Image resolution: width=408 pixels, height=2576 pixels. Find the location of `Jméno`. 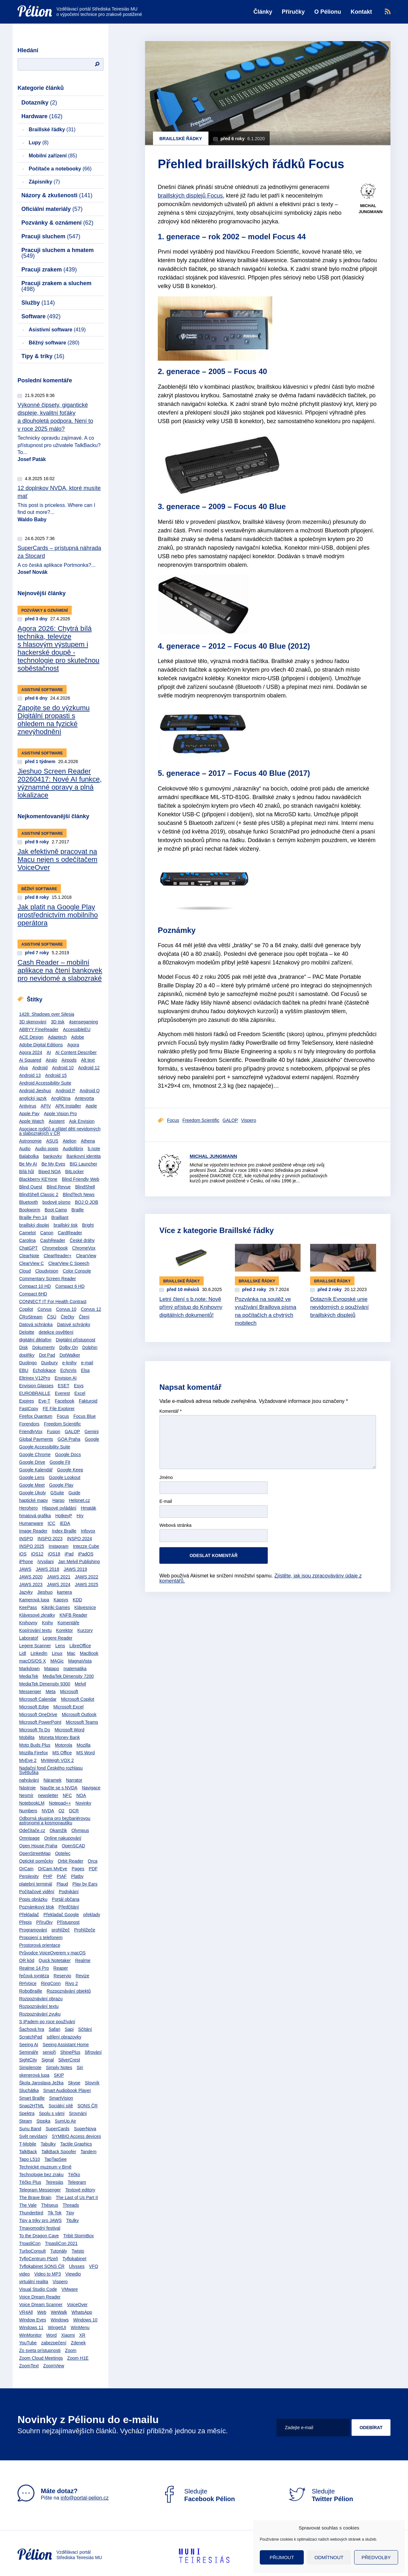

Jméno is located at coordinates (166, 1477).